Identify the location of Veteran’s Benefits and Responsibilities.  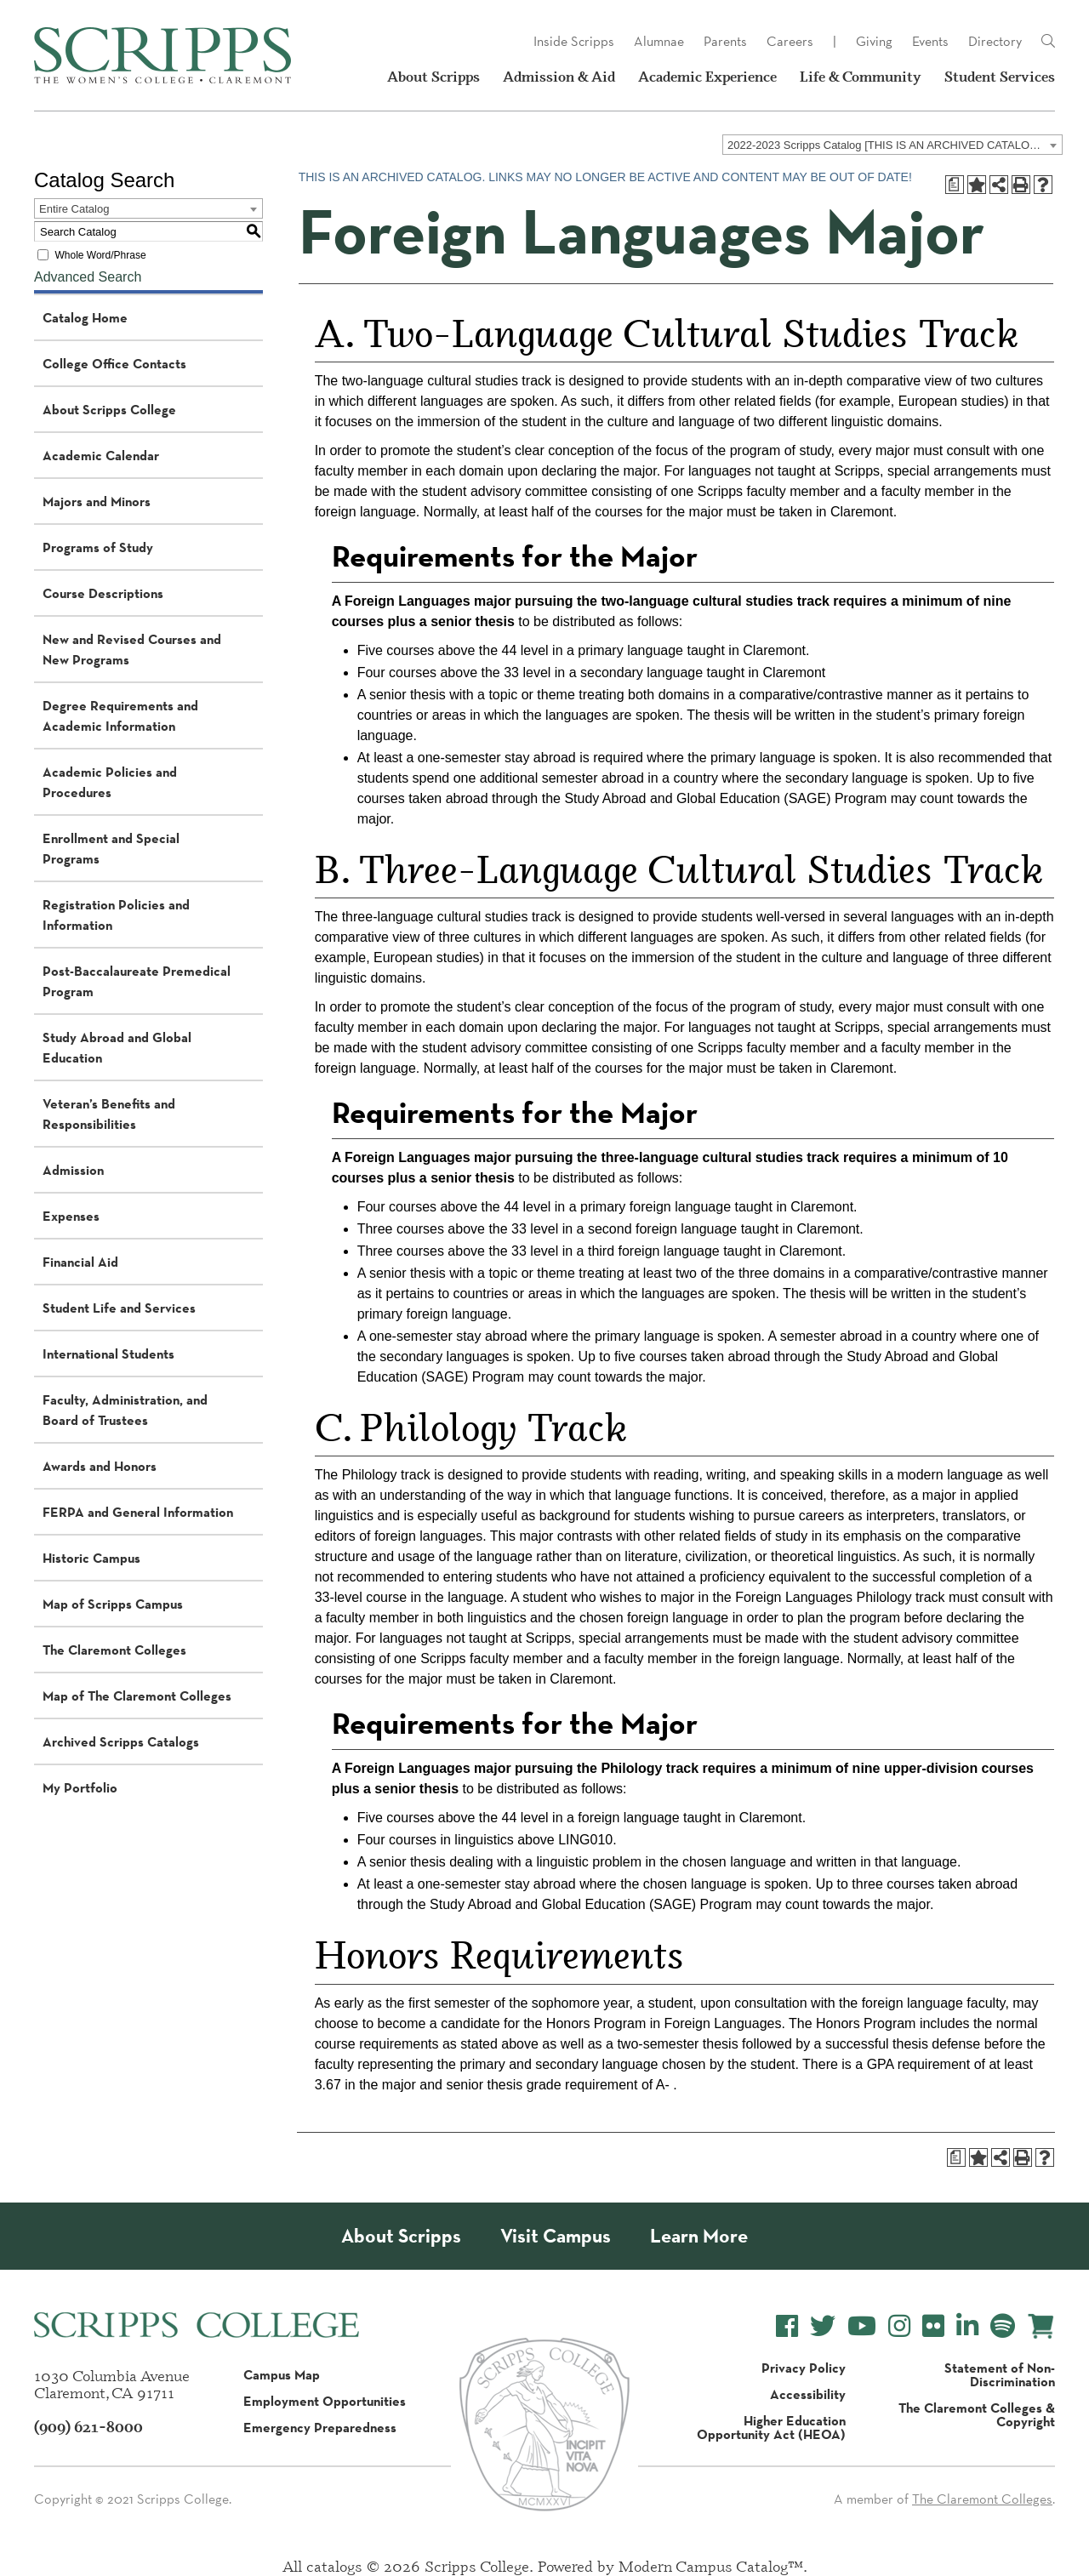
(109, 1113).